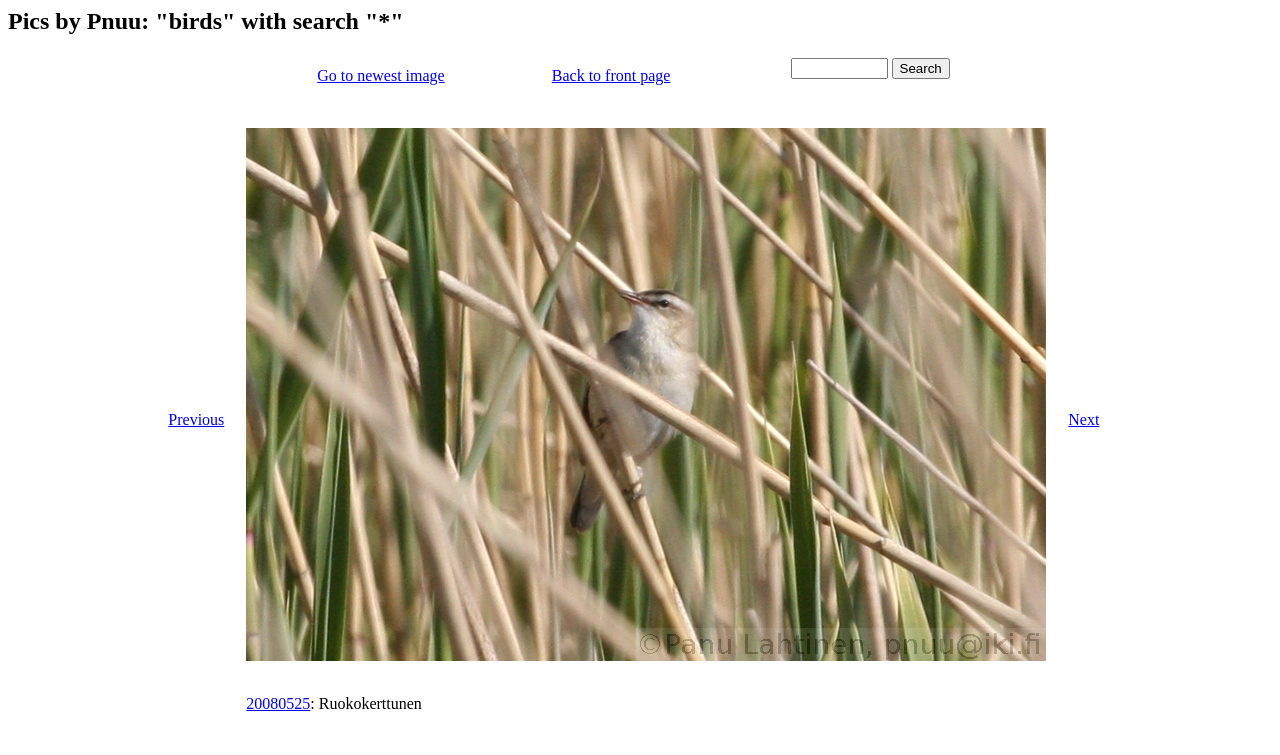  What do you see at coordinates (1083, 419) in the screenshot?
I see `Next` at bounding box center [1083, 419].